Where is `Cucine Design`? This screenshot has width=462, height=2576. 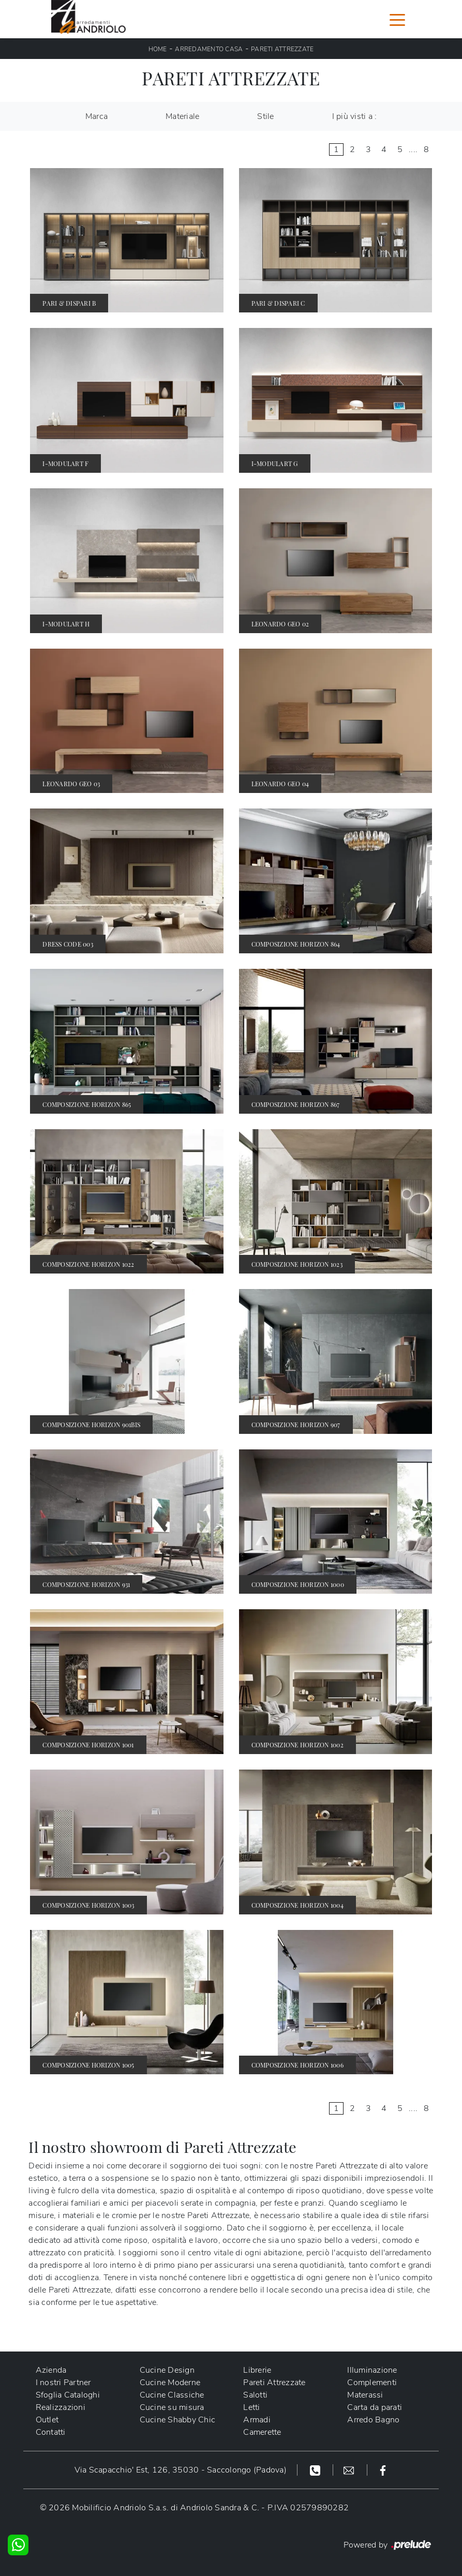 Cucine Design is located at coordinates (167, 2370).